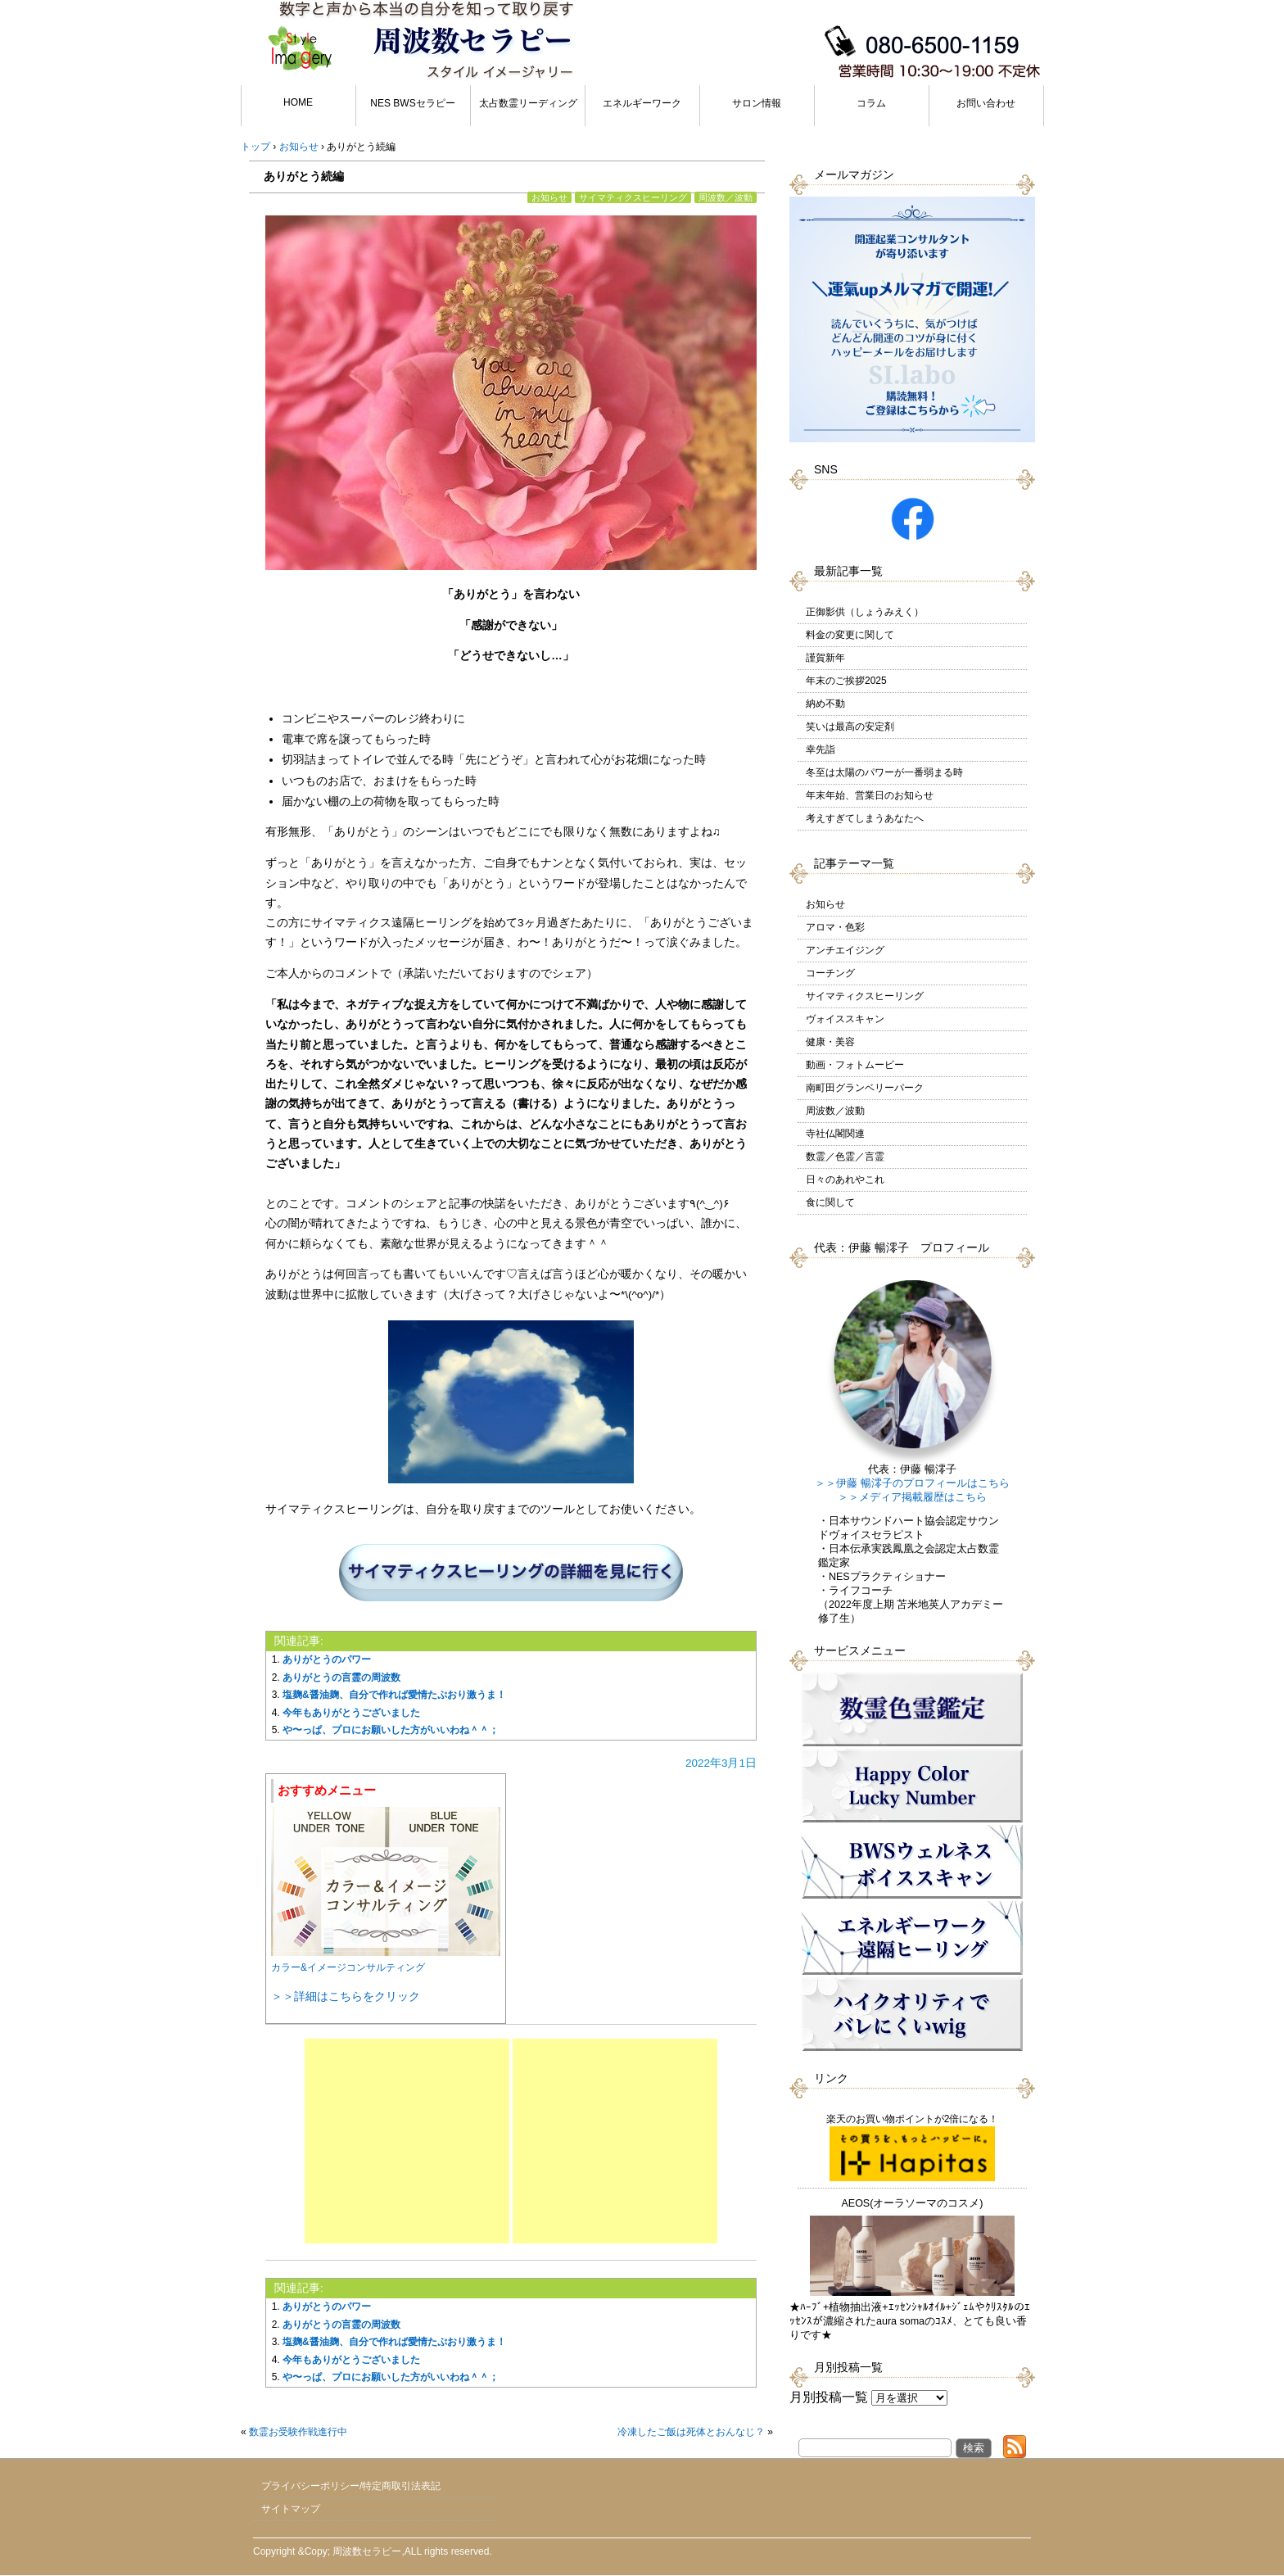 Image resolution: width=1284 pixels, height=2576 pixels. Describe the element at coordinates (985, 103) in the screenshot. I see `お問い合わせ` at that location.